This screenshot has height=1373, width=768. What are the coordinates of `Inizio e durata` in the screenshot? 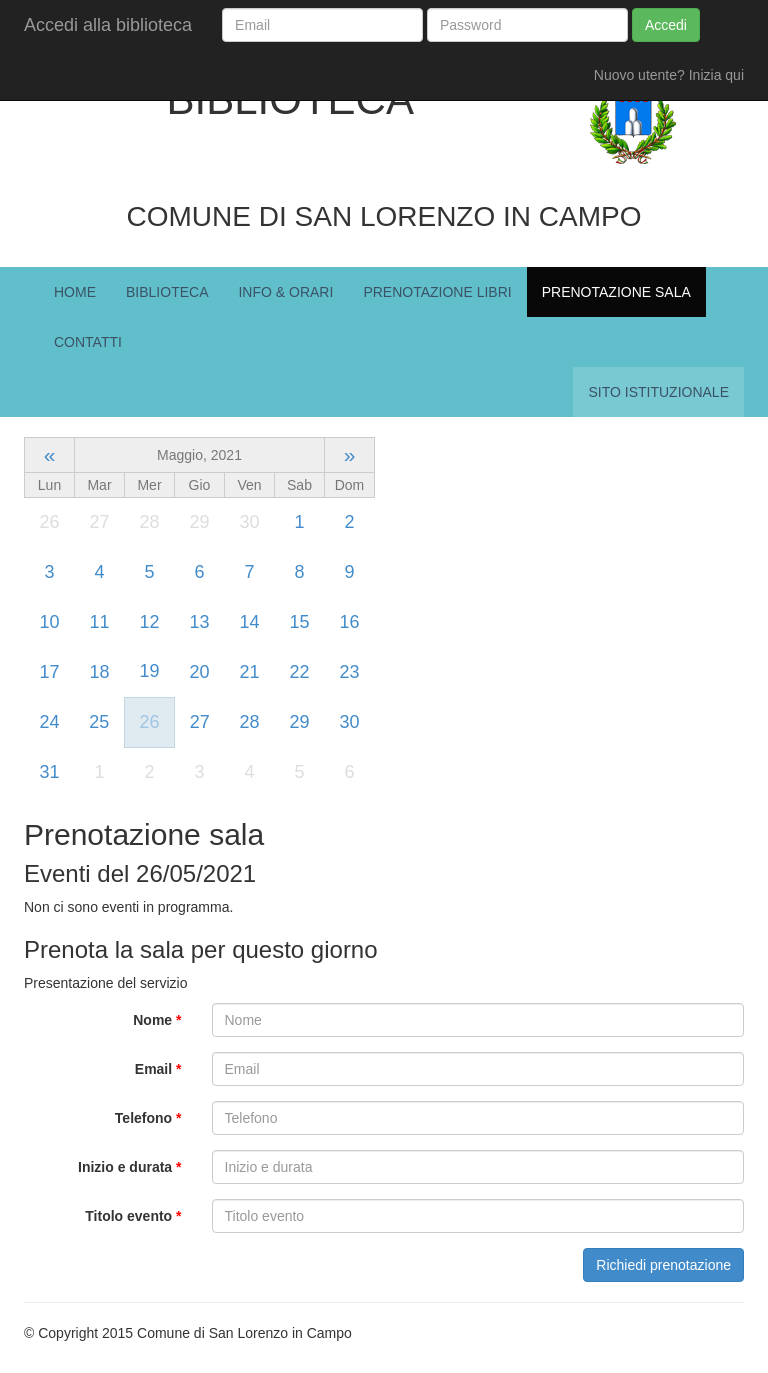 It's located at (129, 1167).